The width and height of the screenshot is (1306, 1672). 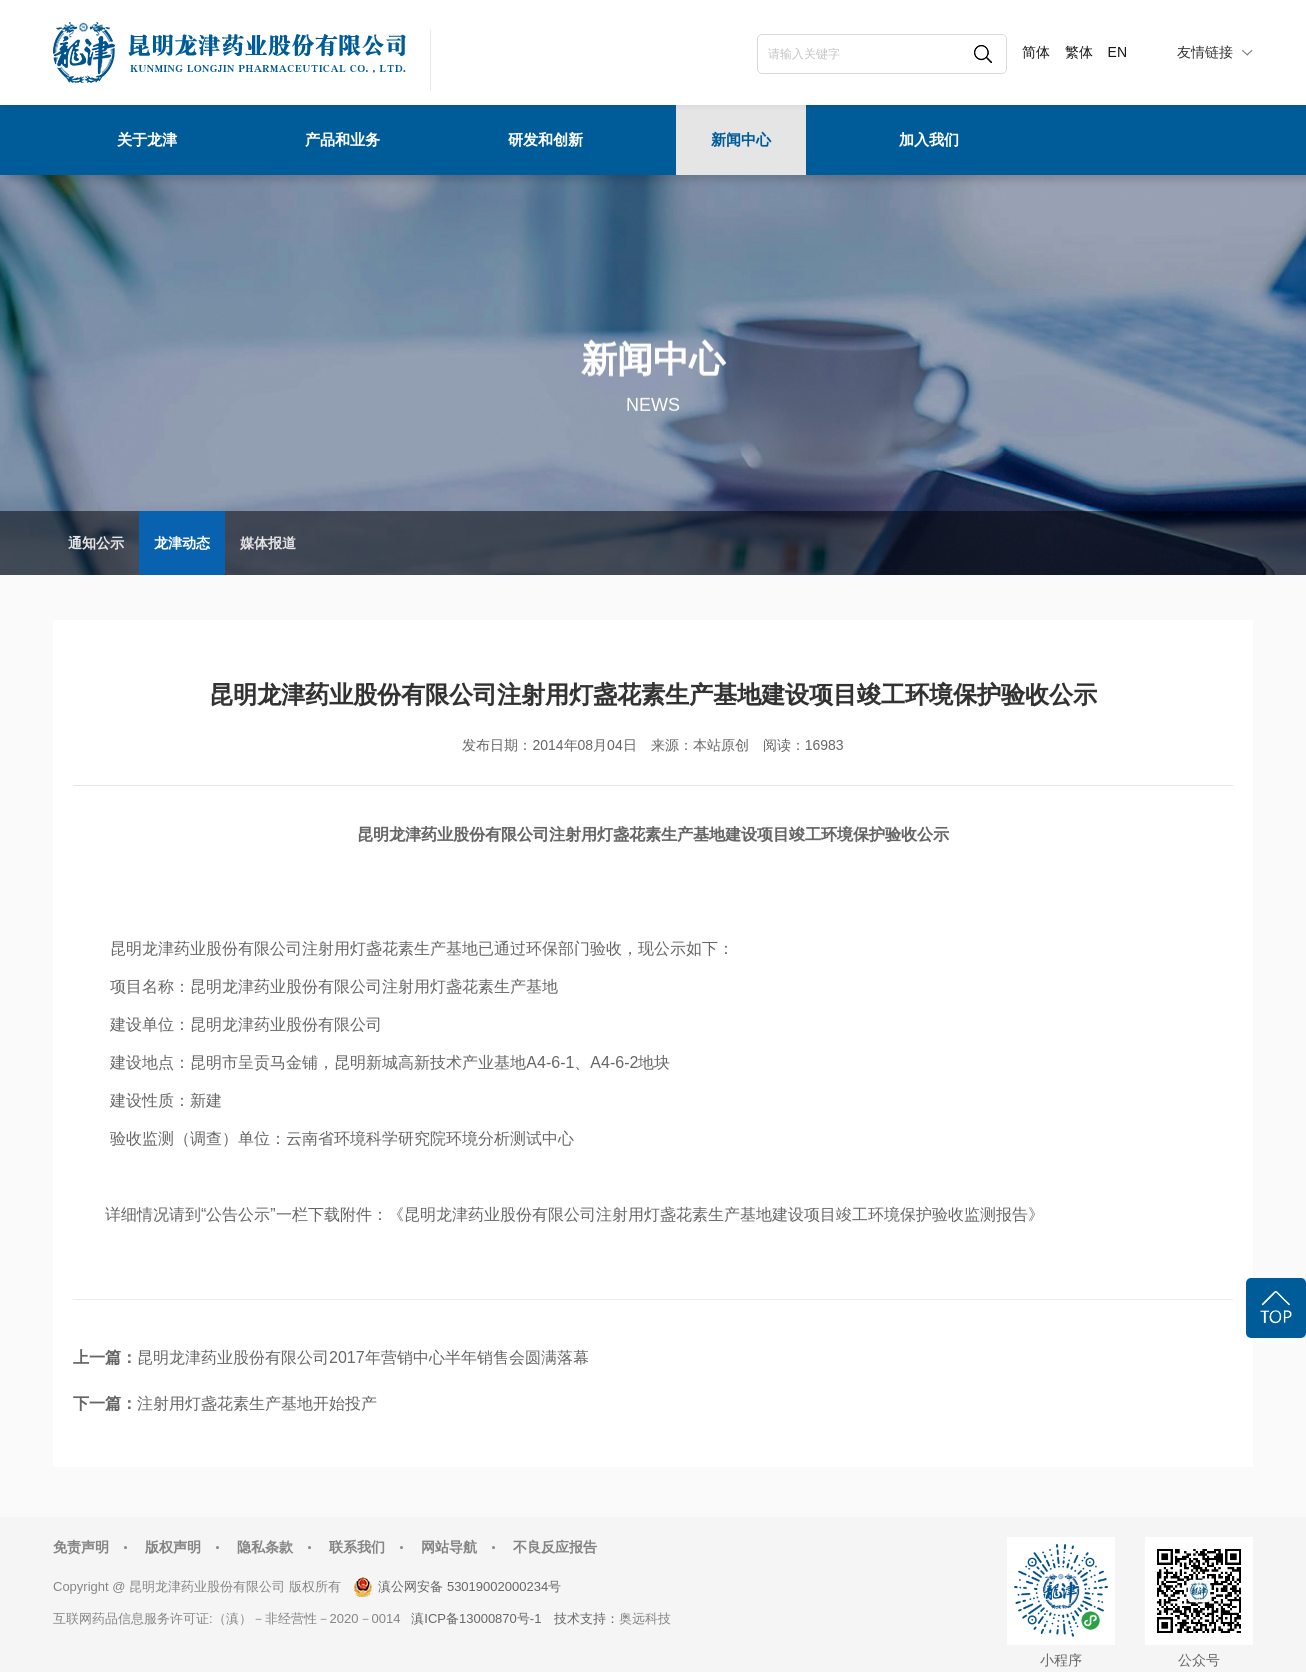 What do you see at coordinates (555, 1547) in the screenshot?
I see `不良反应报告` at bounding box center [555, 1547].